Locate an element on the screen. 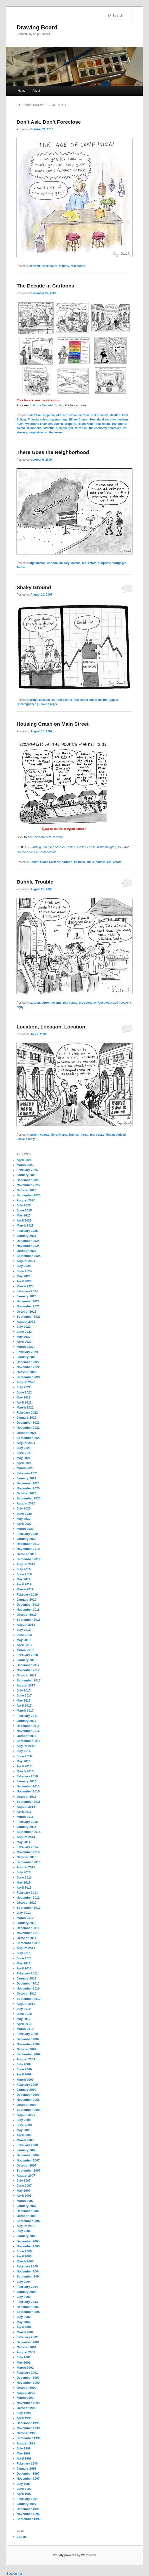 This screenshot has height=2576, width=149. November 2020 is located at coordinates (28, 1488).